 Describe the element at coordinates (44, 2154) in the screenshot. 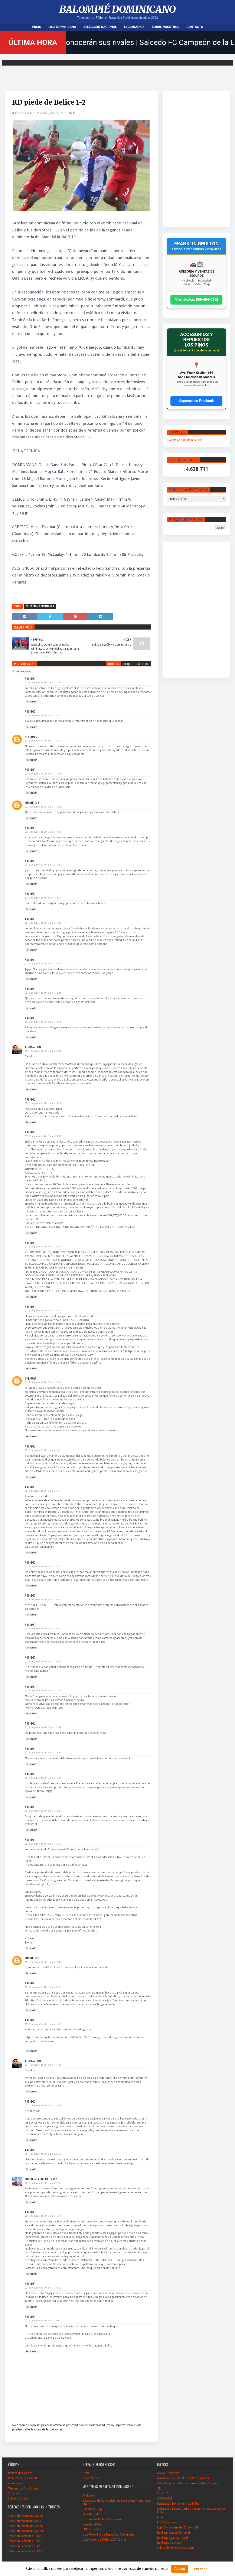

I see `14 de junio de 2015 a las 20:12` at that location.